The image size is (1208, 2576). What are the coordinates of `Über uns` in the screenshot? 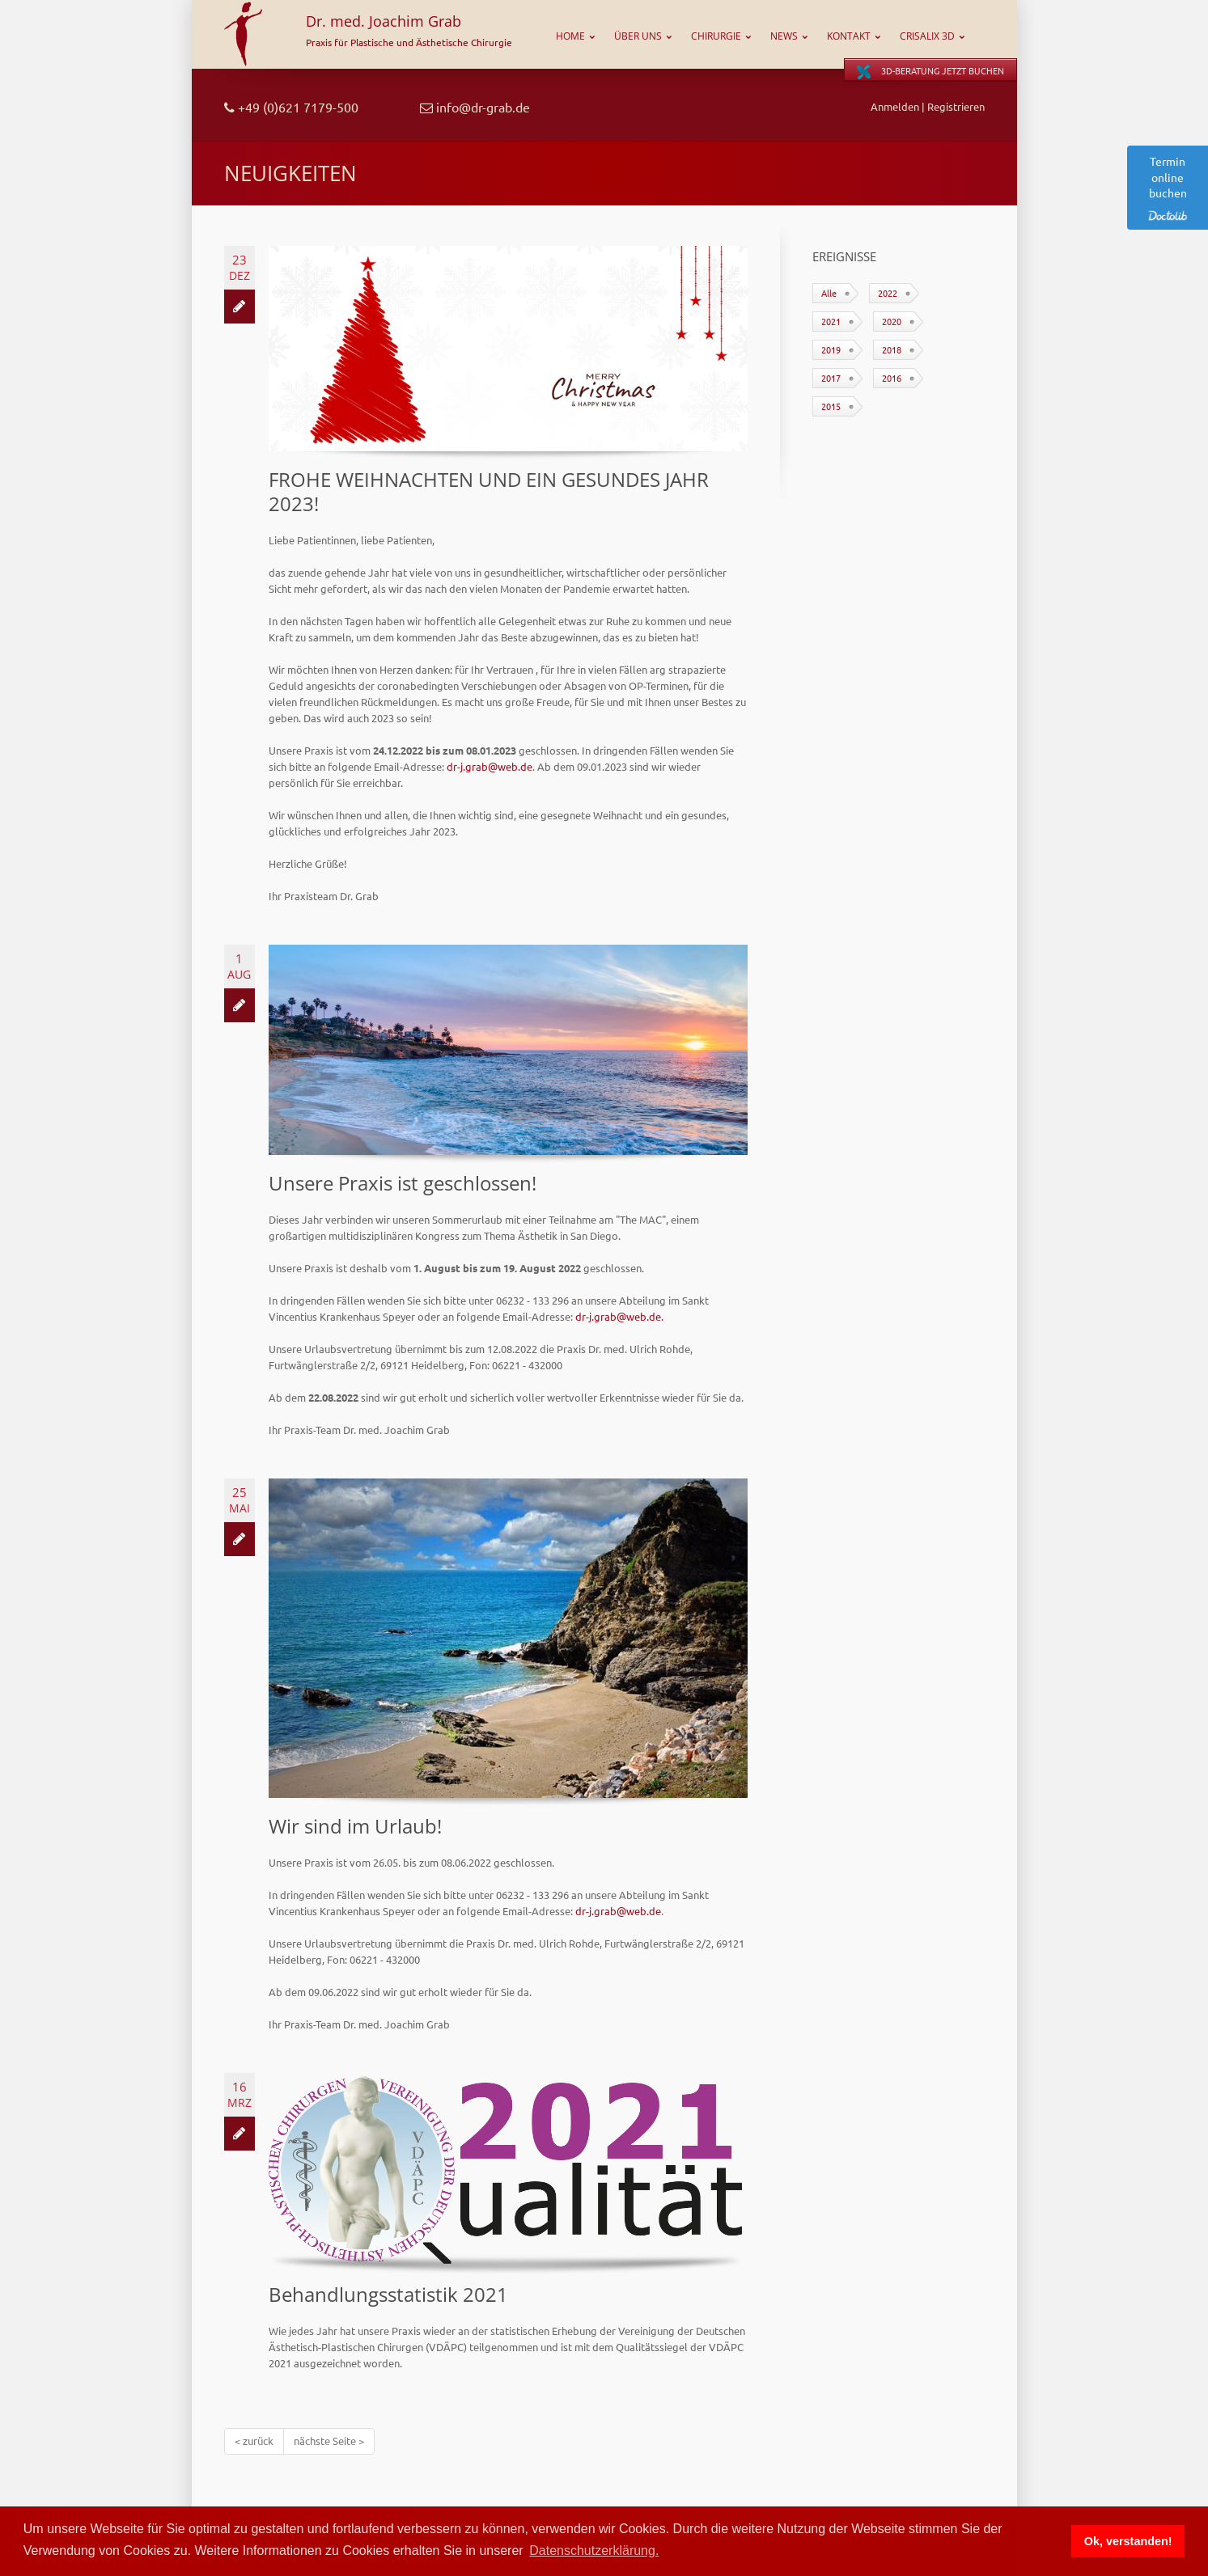 It's located at (638, 36).